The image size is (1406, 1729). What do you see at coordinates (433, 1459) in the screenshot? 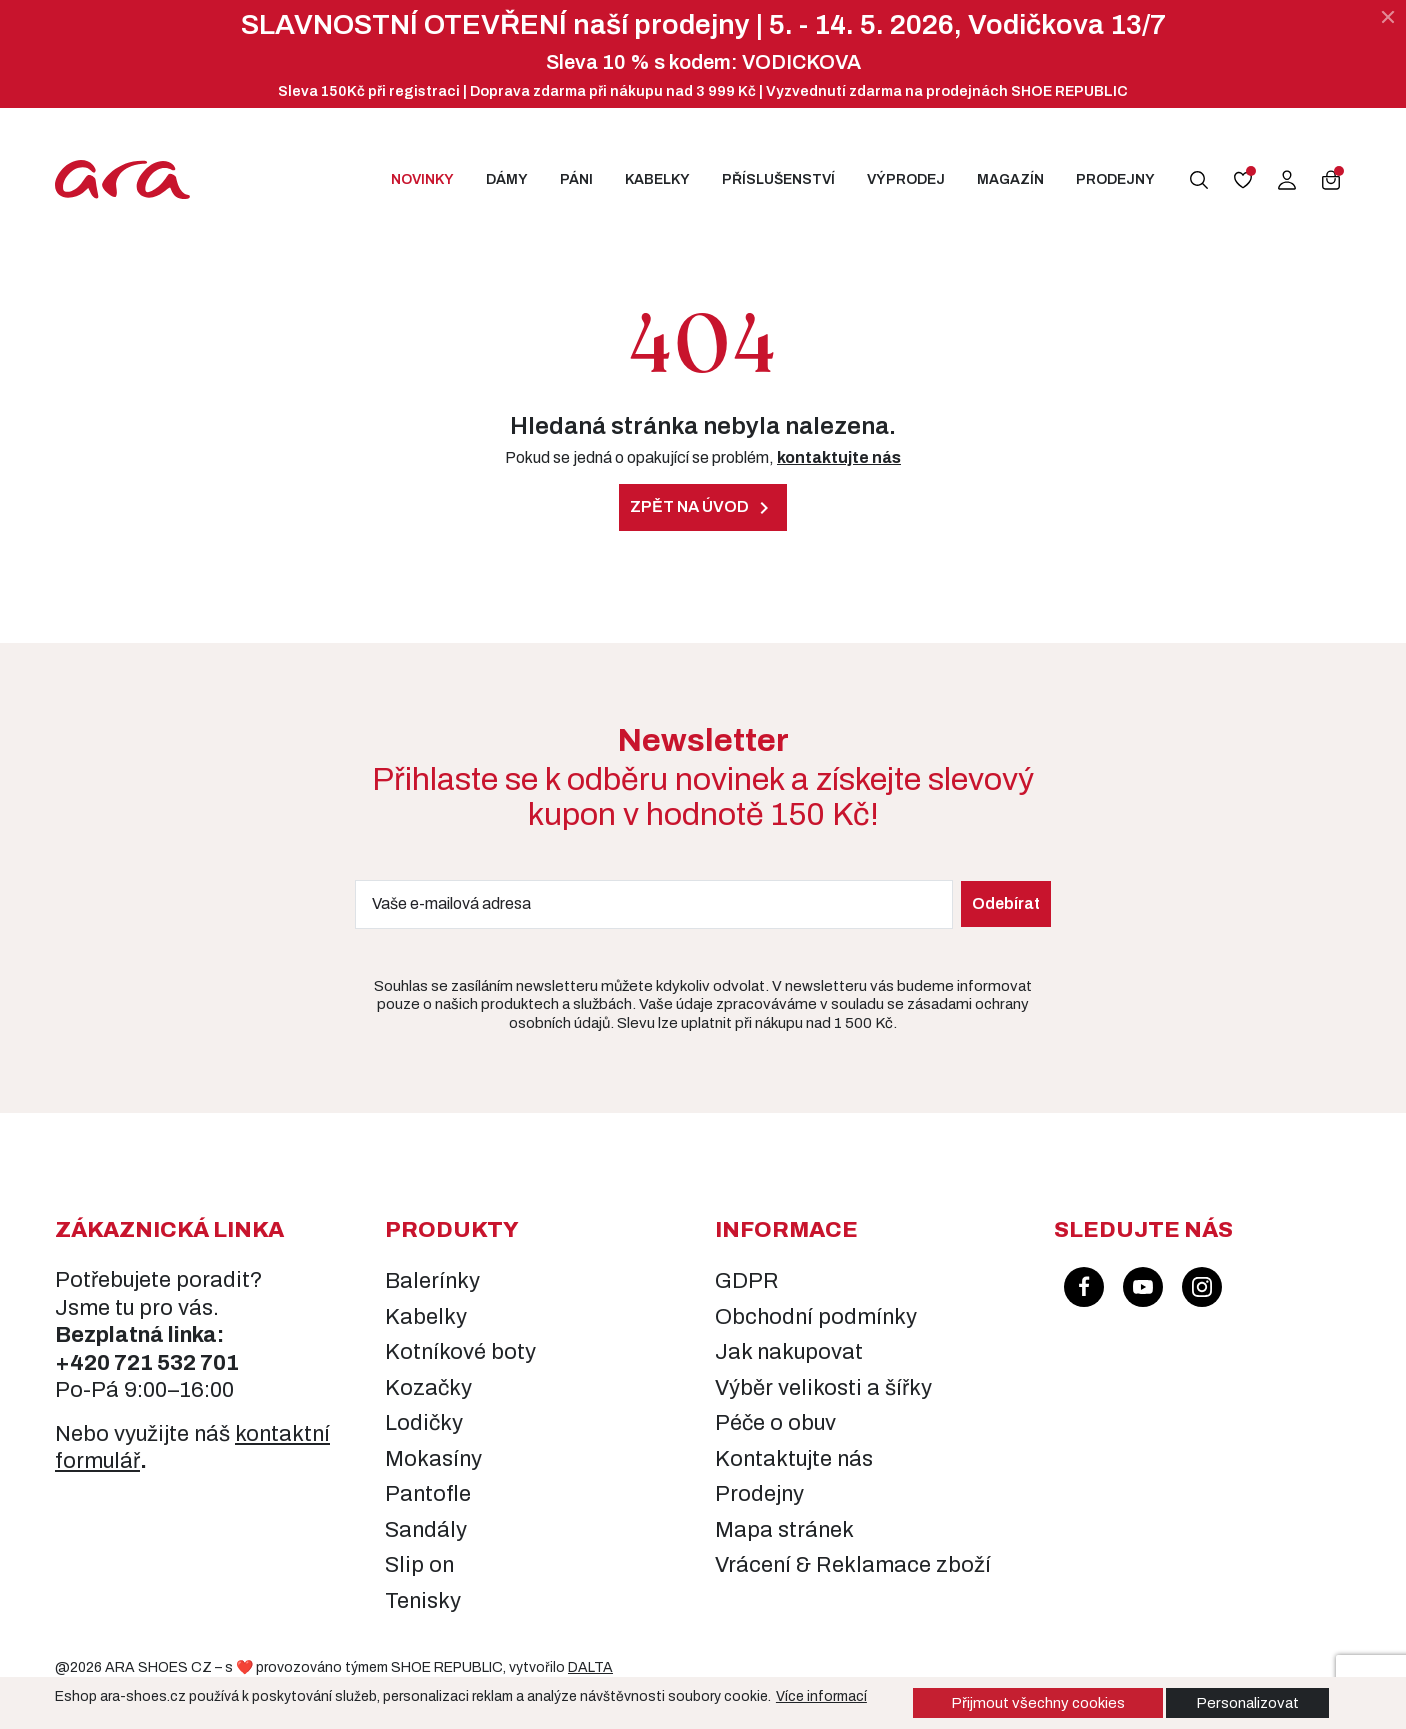
I see `Mokasíny` at bounding box center [433, 1459].